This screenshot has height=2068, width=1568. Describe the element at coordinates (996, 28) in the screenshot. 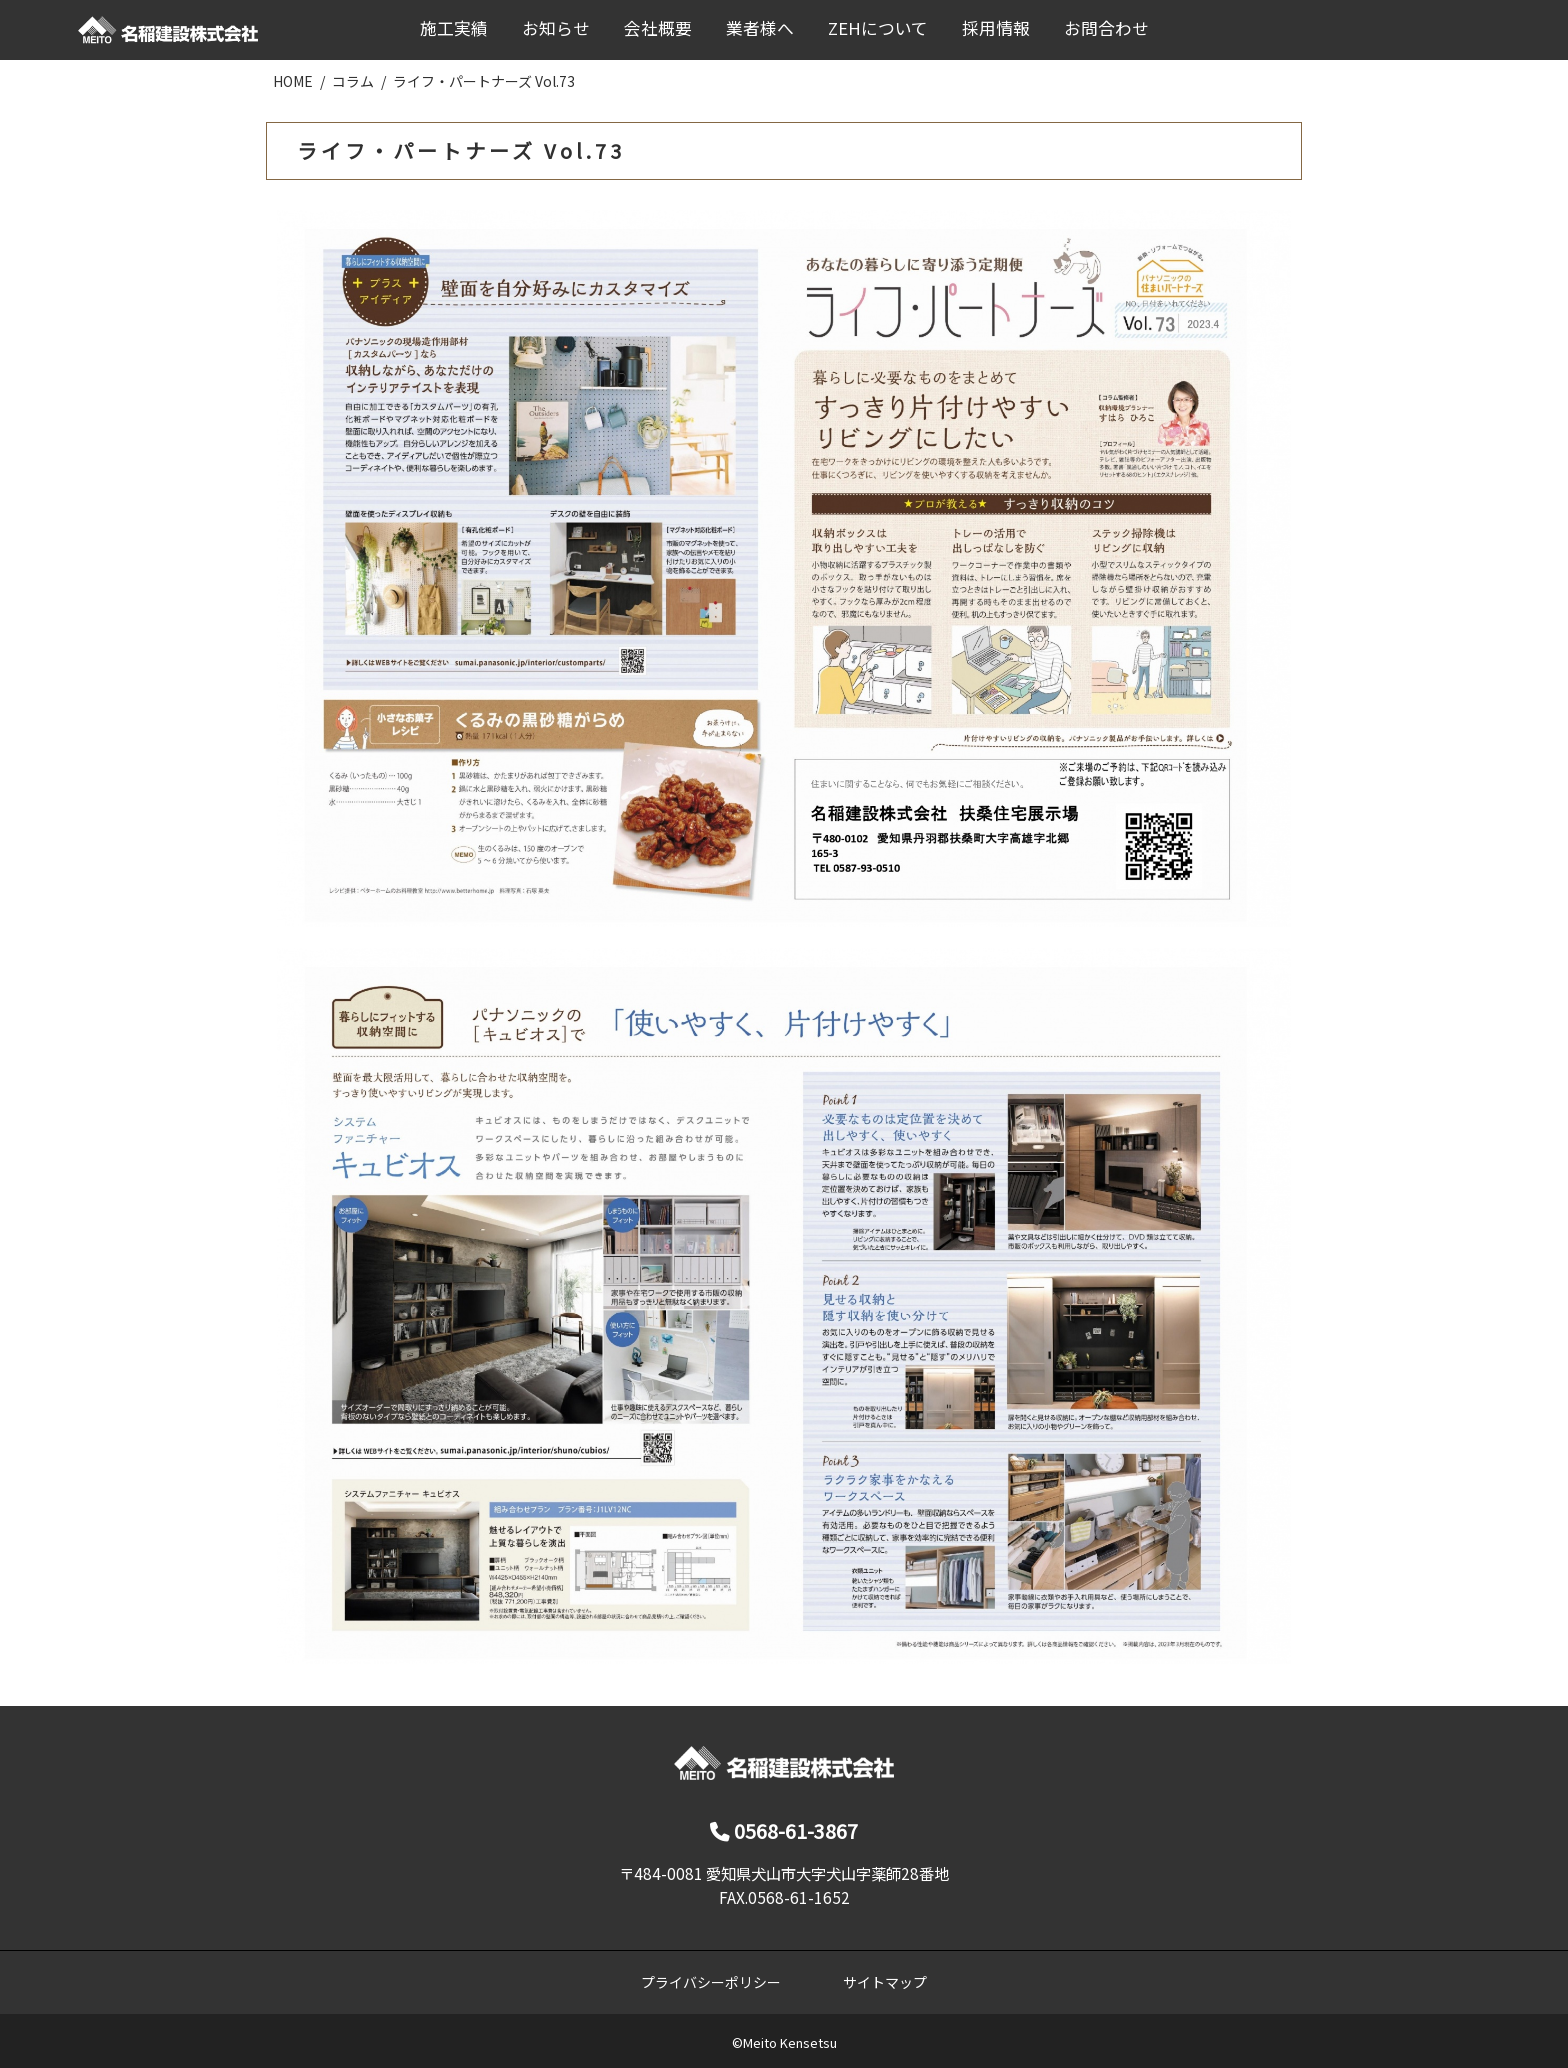

I see `採用情報` at that location.